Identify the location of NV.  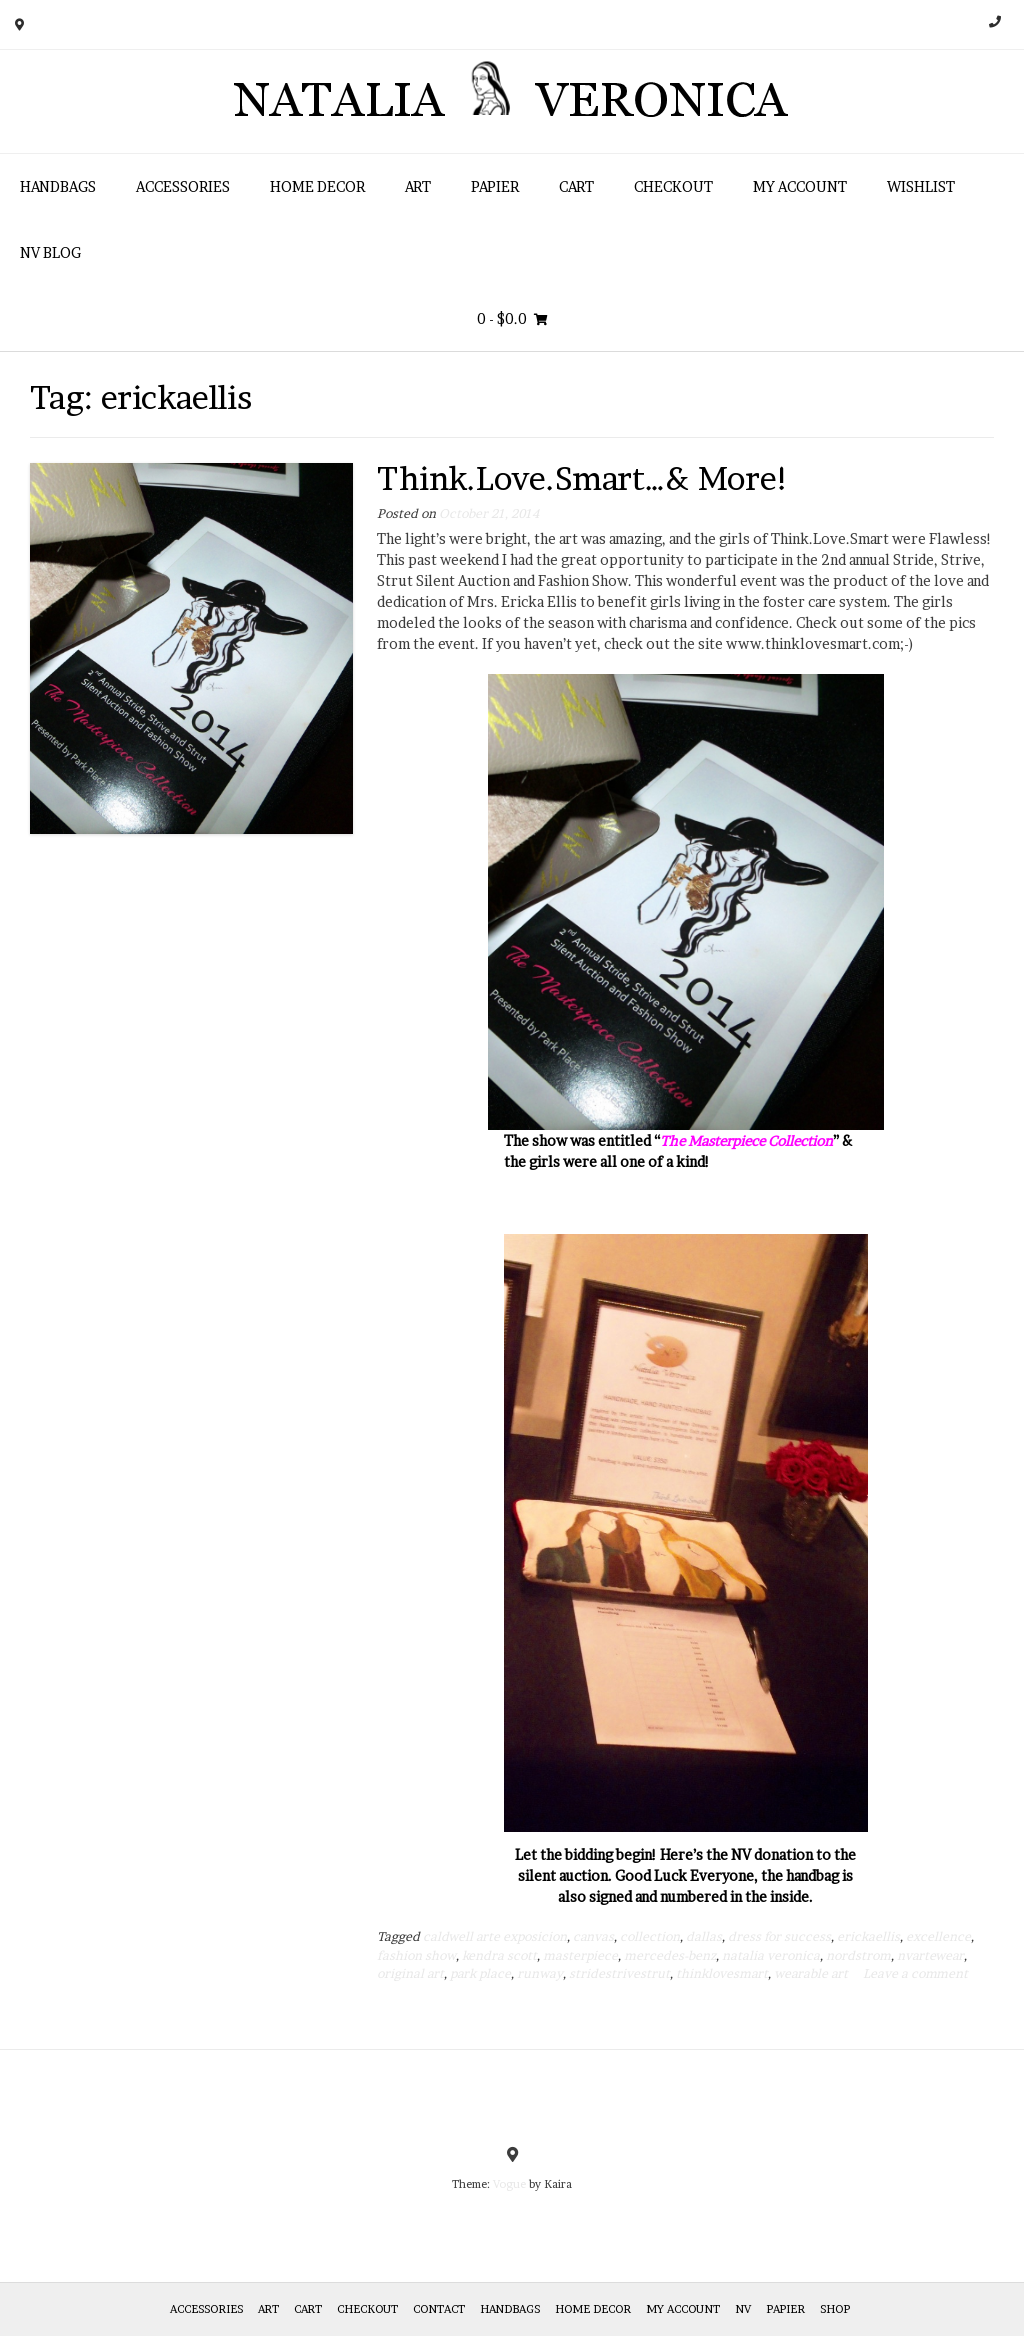
(743, 2309).